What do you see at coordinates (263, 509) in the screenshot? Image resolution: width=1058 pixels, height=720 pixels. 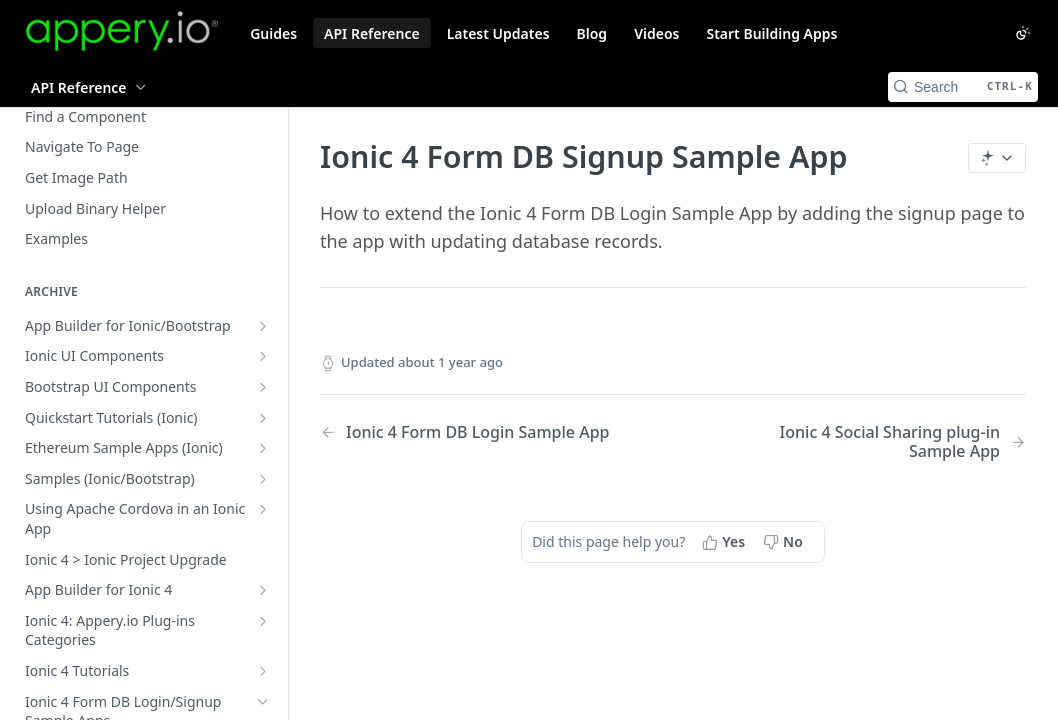 I see `[Show subpages for Using Apache Cordova in an Ionic App]` at bounding box center [263, 509].